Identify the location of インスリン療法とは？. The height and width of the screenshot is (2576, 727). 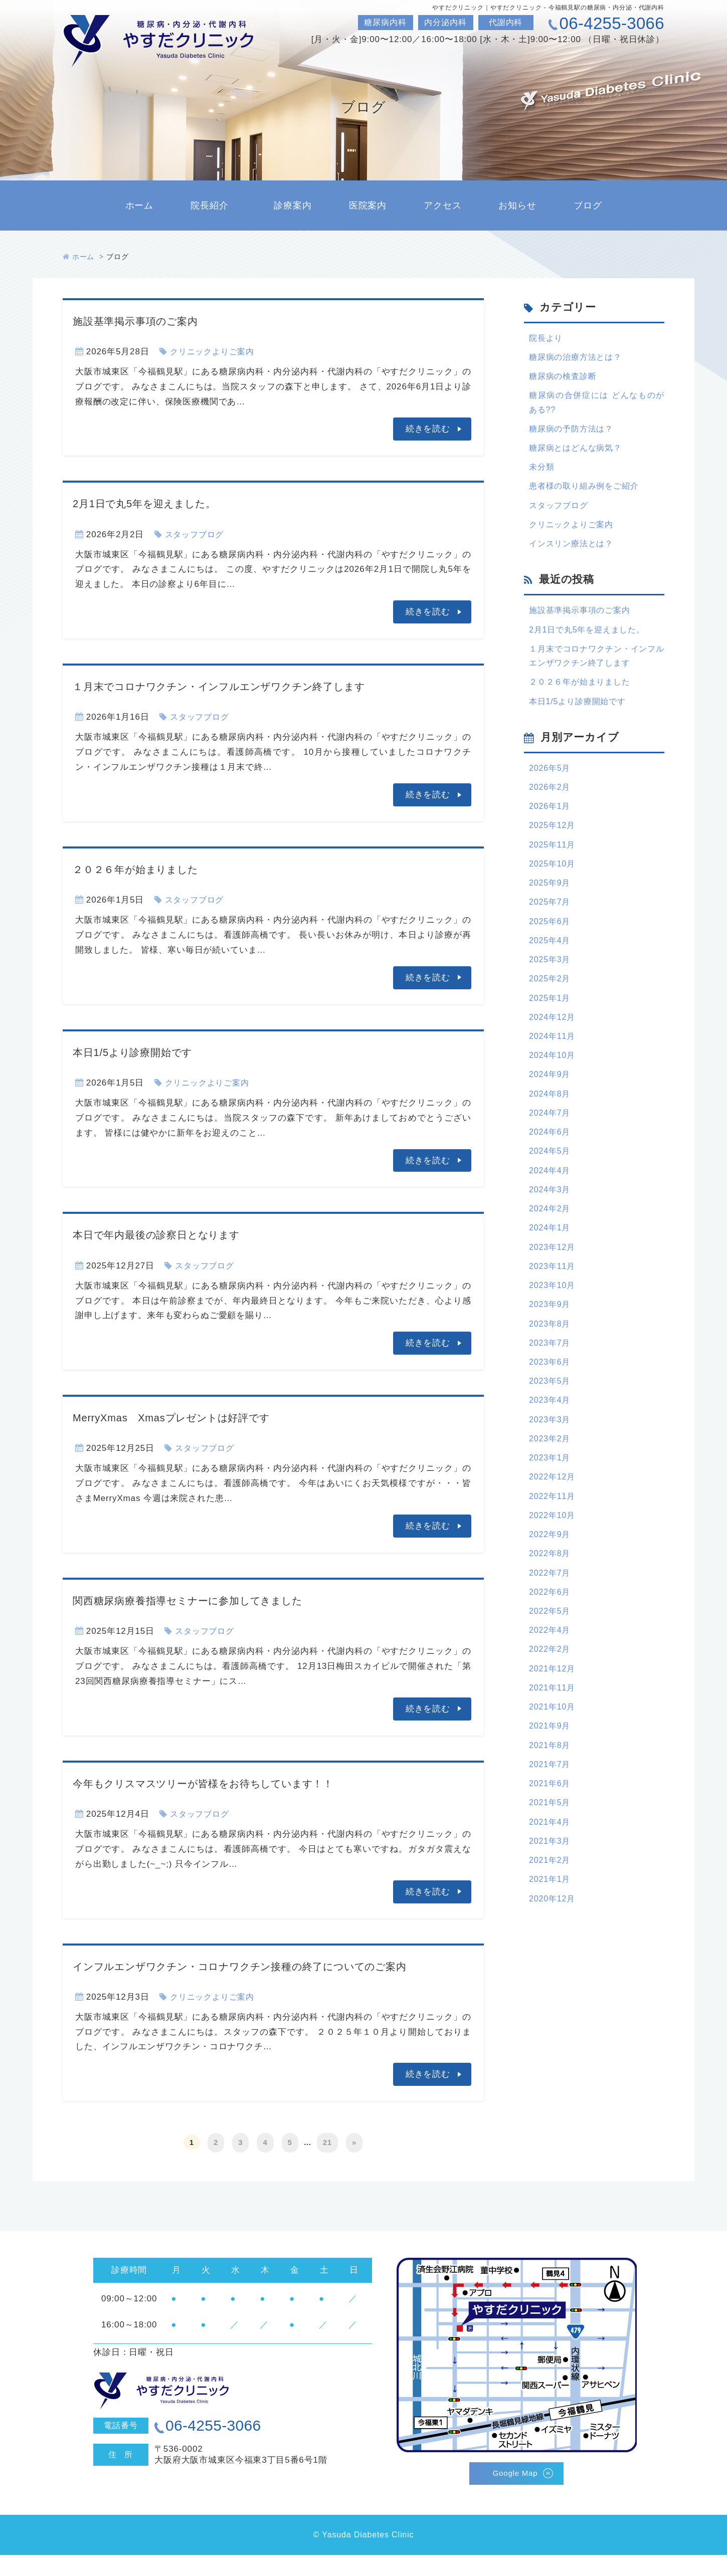
(574, 553).